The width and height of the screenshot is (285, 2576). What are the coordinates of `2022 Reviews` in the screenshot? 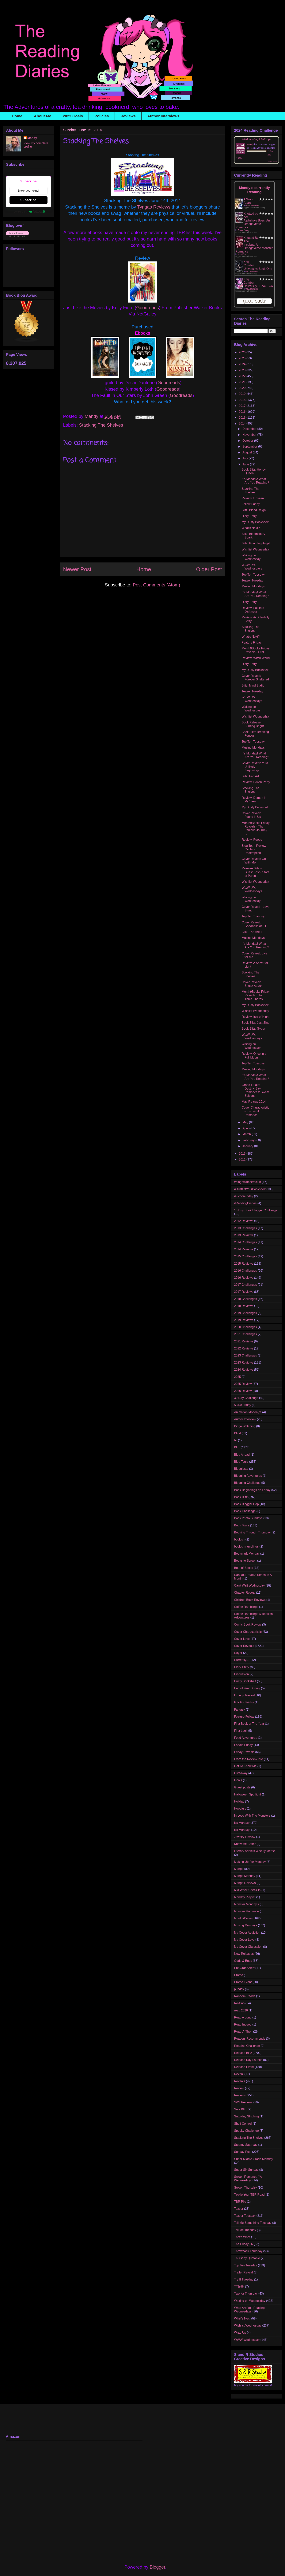 It's located at (243, 1348).